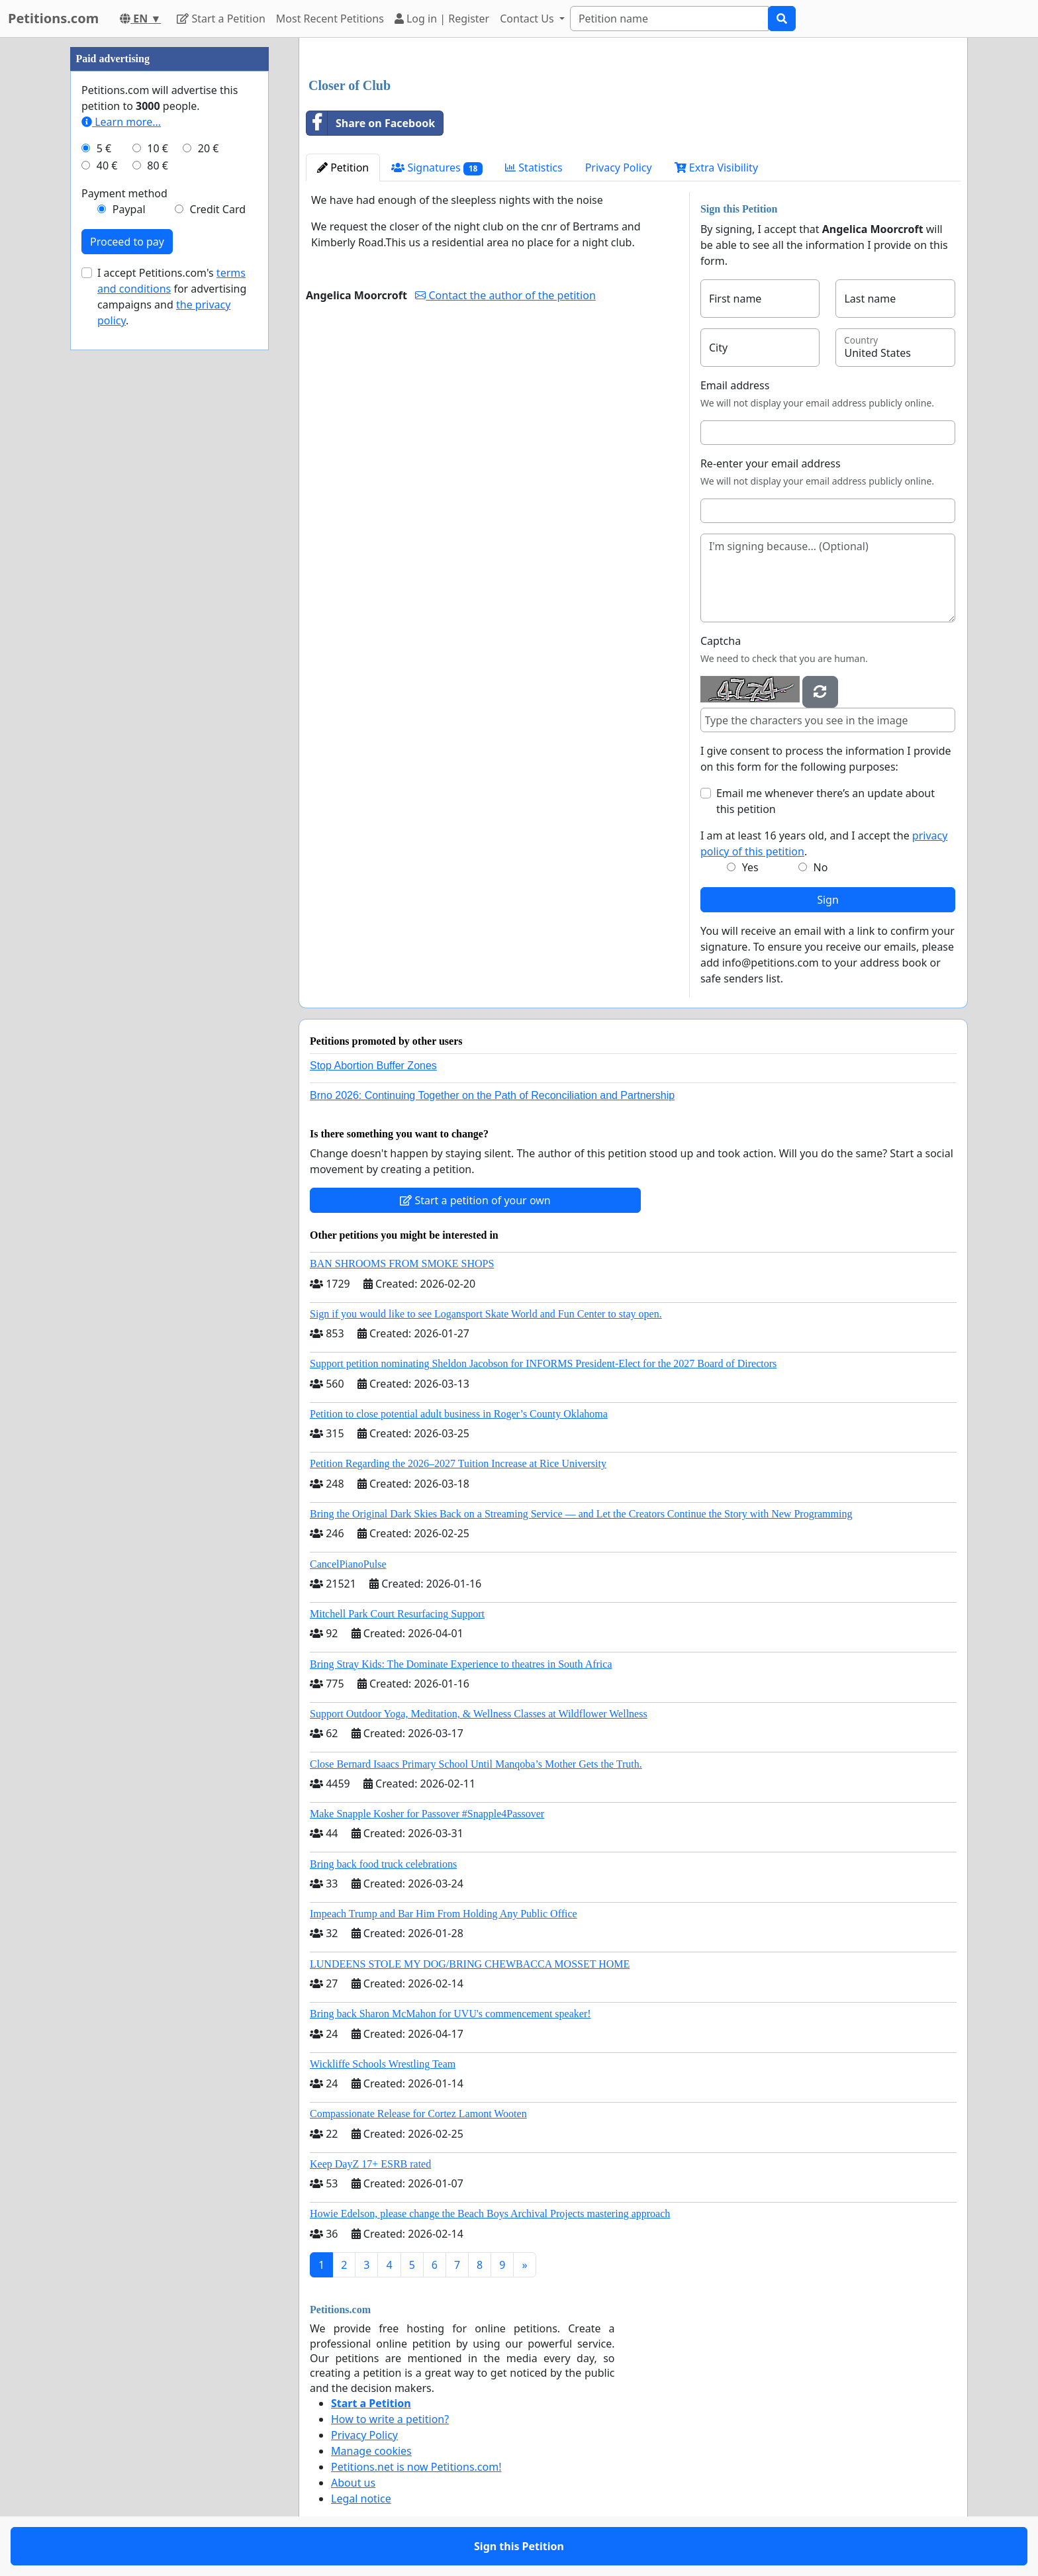 The width and height of the screenshot is (1038, 2576). I want to click on Petitions.net is now Petitions.com!, so click(416, 2466).